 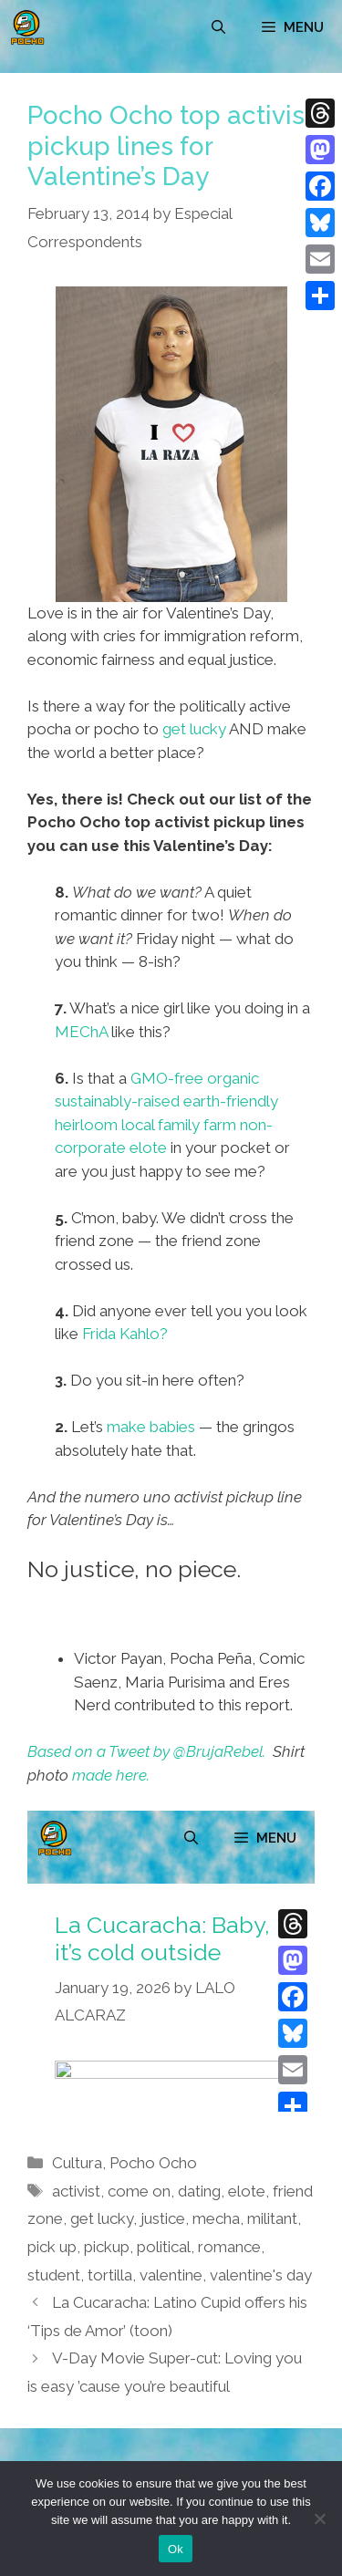 I want to click on militant, so click(x=272, y=2218).